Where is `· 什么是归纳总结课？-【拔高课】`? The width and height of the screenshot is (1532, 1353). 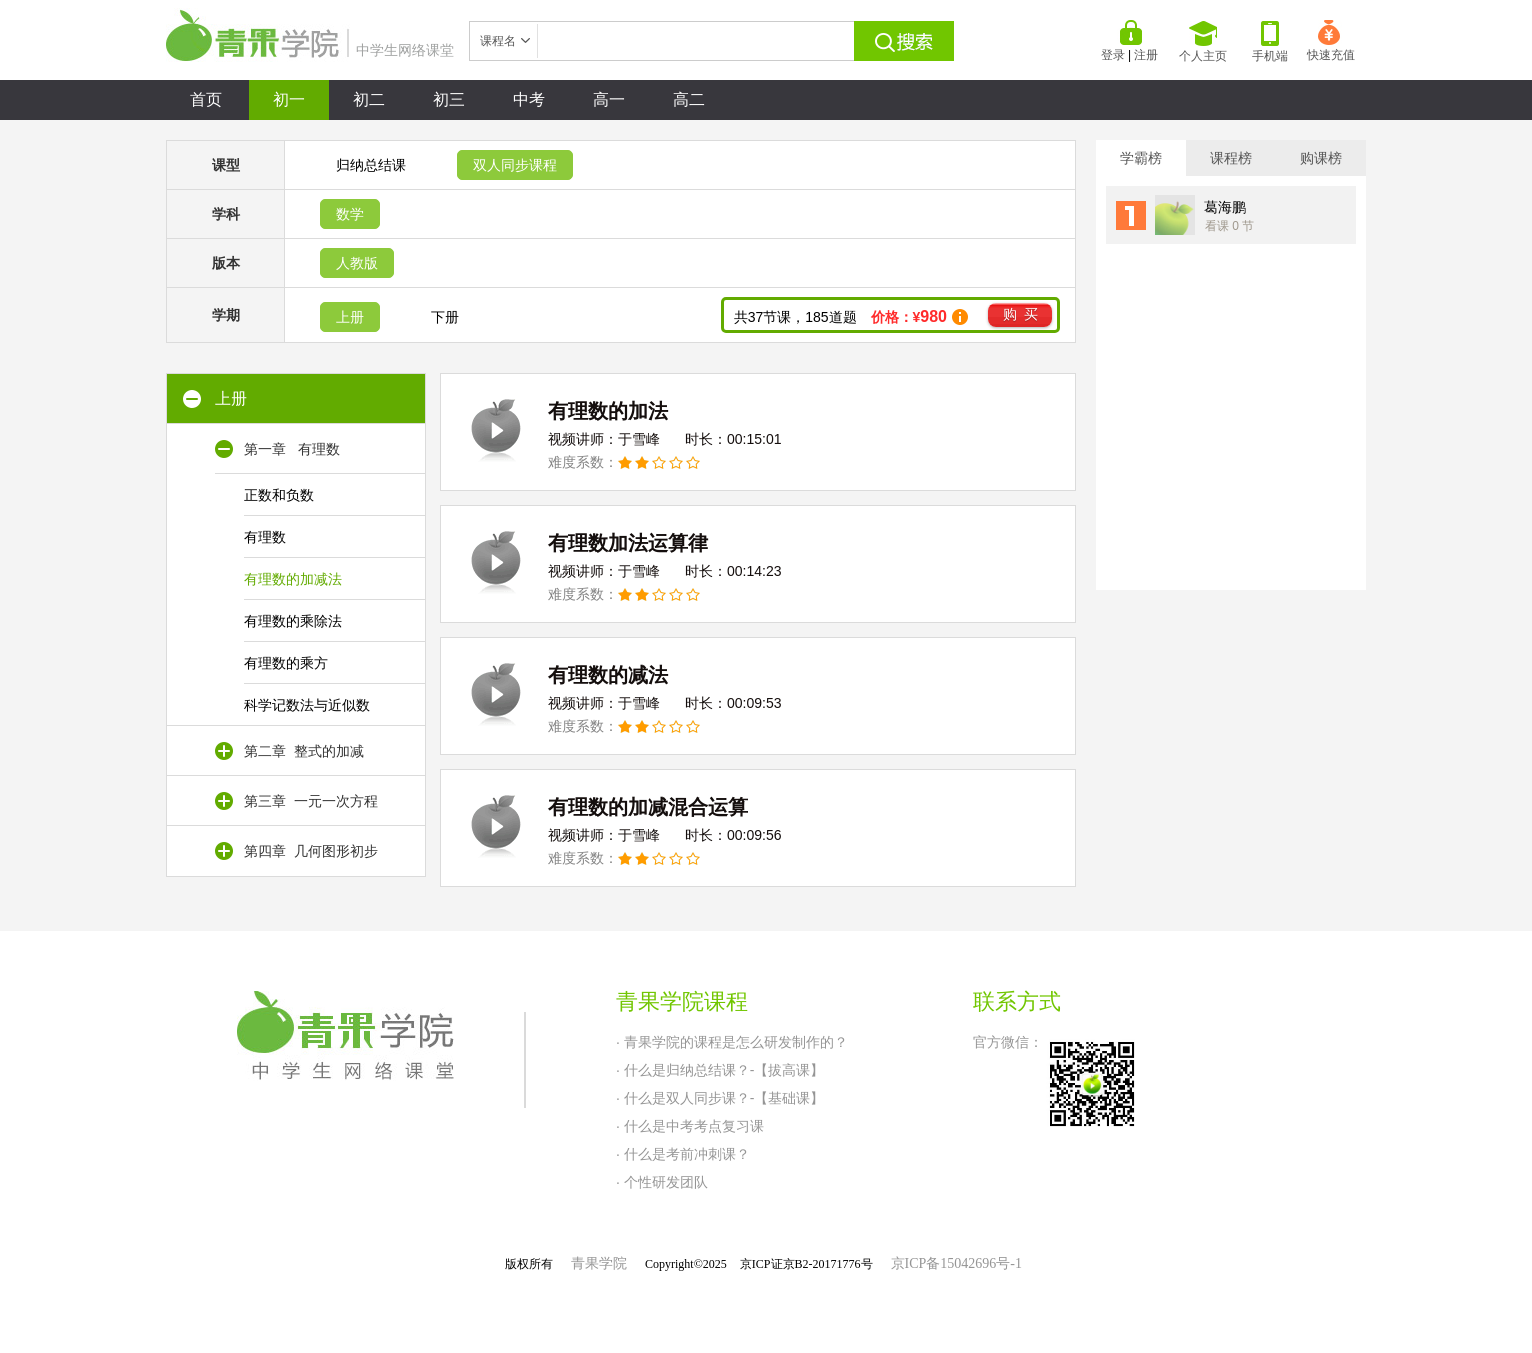
· 什么是归纳总结课？-【拔高课】 is located at coordinates (720, 1070).